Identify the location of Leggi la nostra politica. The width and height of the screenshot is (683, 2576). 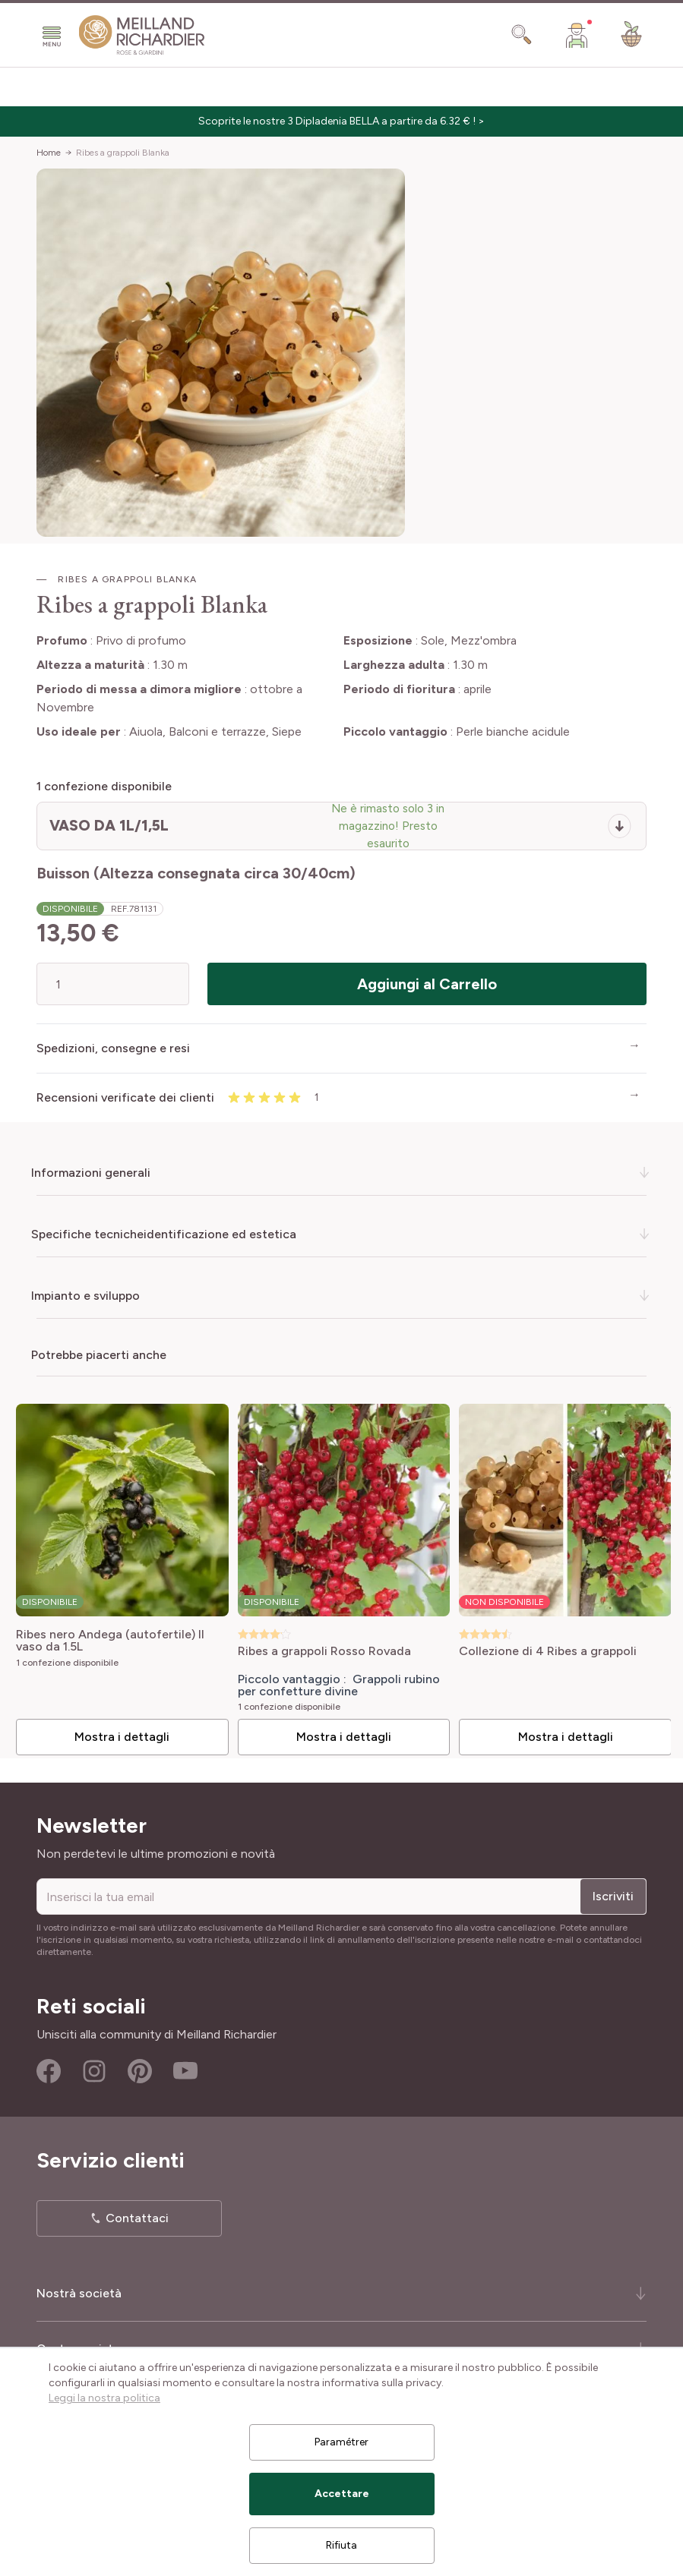
(104, 2398).